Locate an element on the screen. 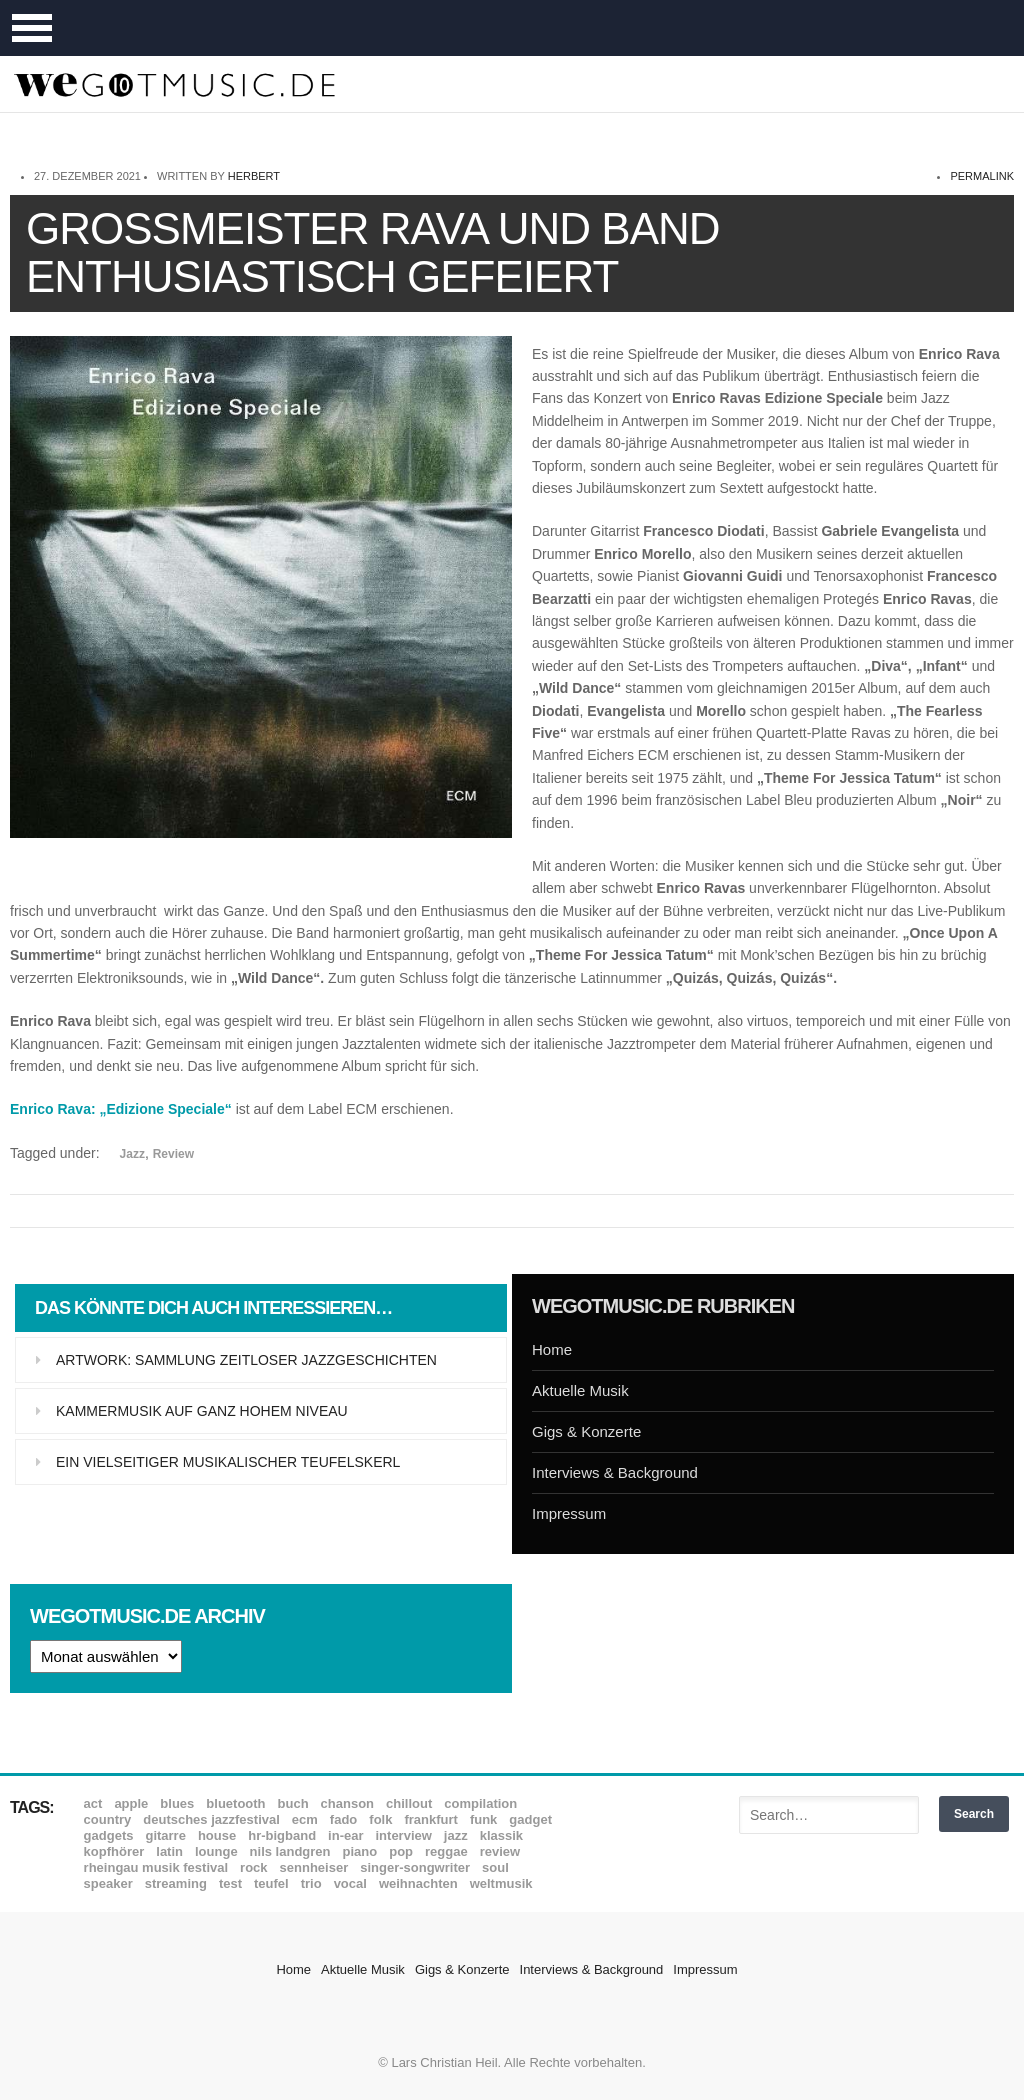 This screenshot has width=1024, height=2100. Kopfhörer [Kopfhörer (19 Einträge)] is located at coordinates (114, 1851).